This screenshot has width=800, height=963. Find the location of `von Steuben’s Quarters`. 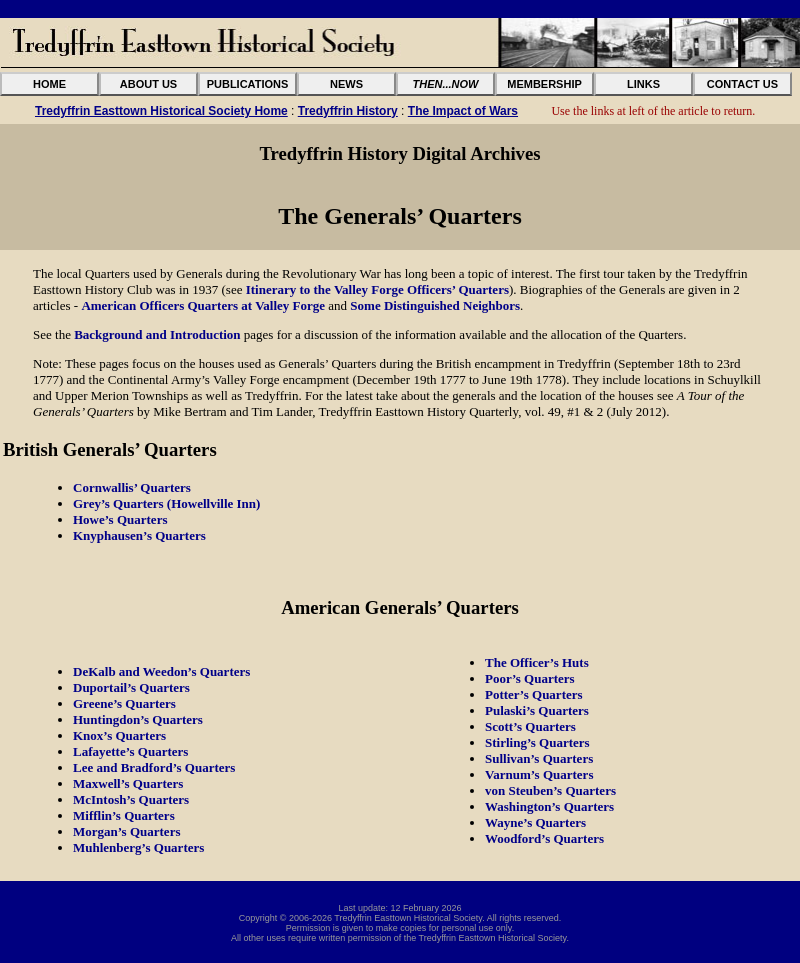

von Steuben’s Quarters is located at coordinates (550, 790).